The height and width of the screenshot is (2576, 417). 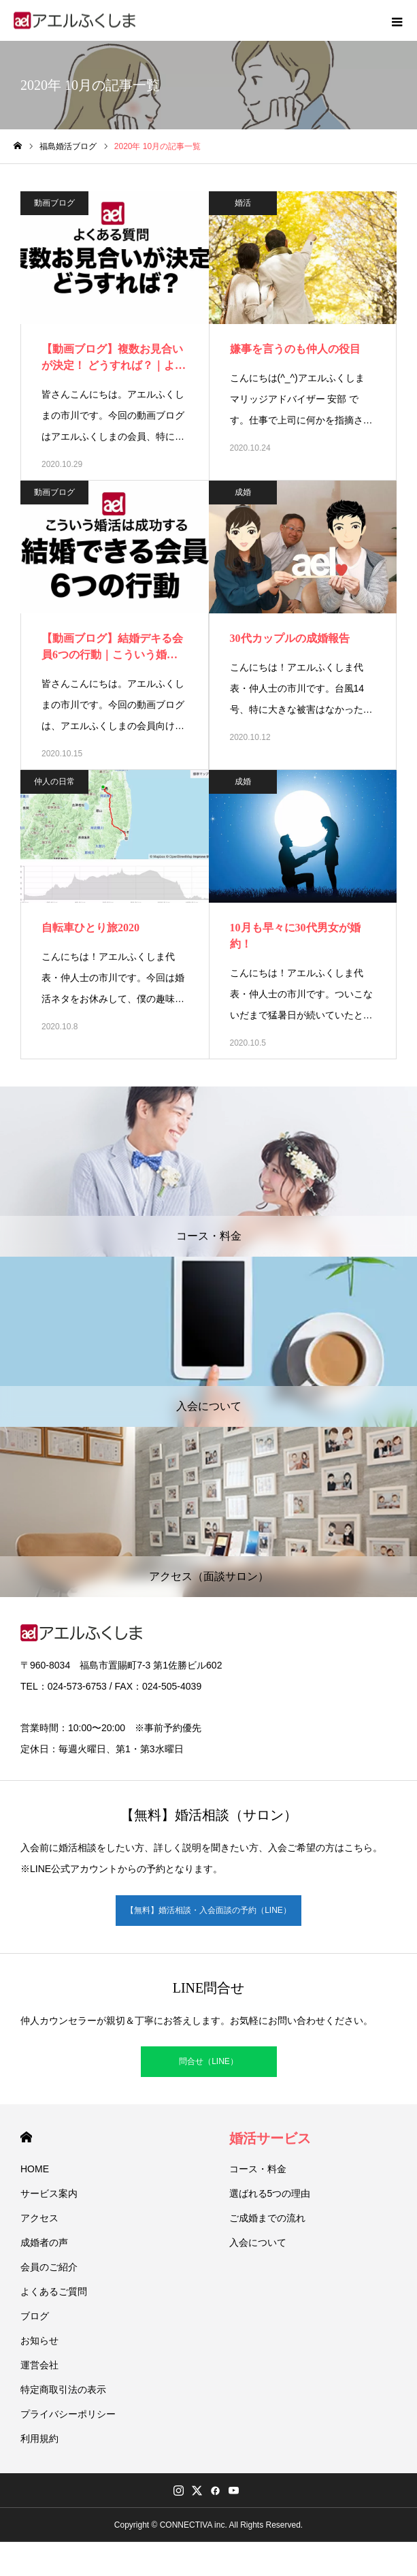 I want to click on 入会について, so click(x=257, y=2242).